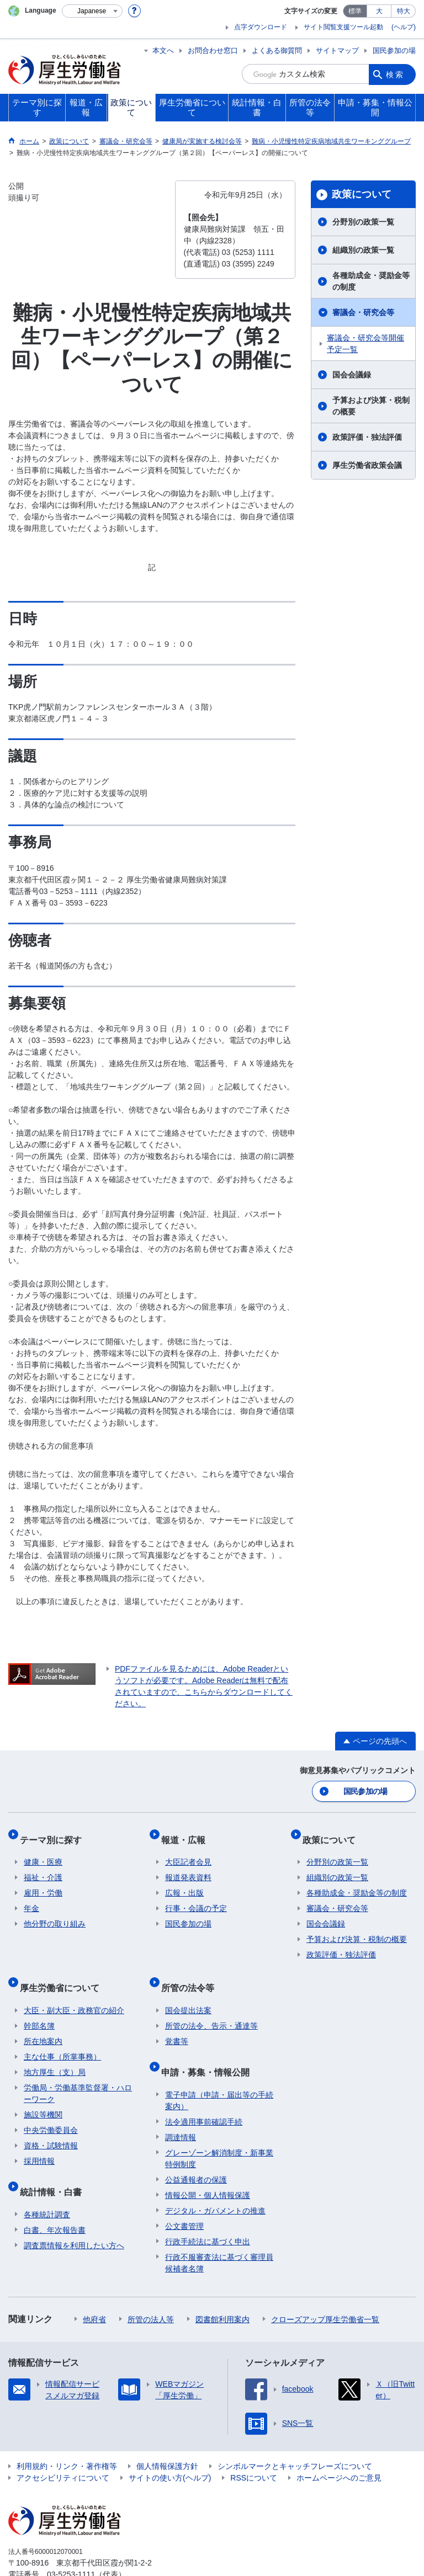 The image size is (424, 2576). I want to click on サイトの使い方(ヘルプ), so click(170, 2448).